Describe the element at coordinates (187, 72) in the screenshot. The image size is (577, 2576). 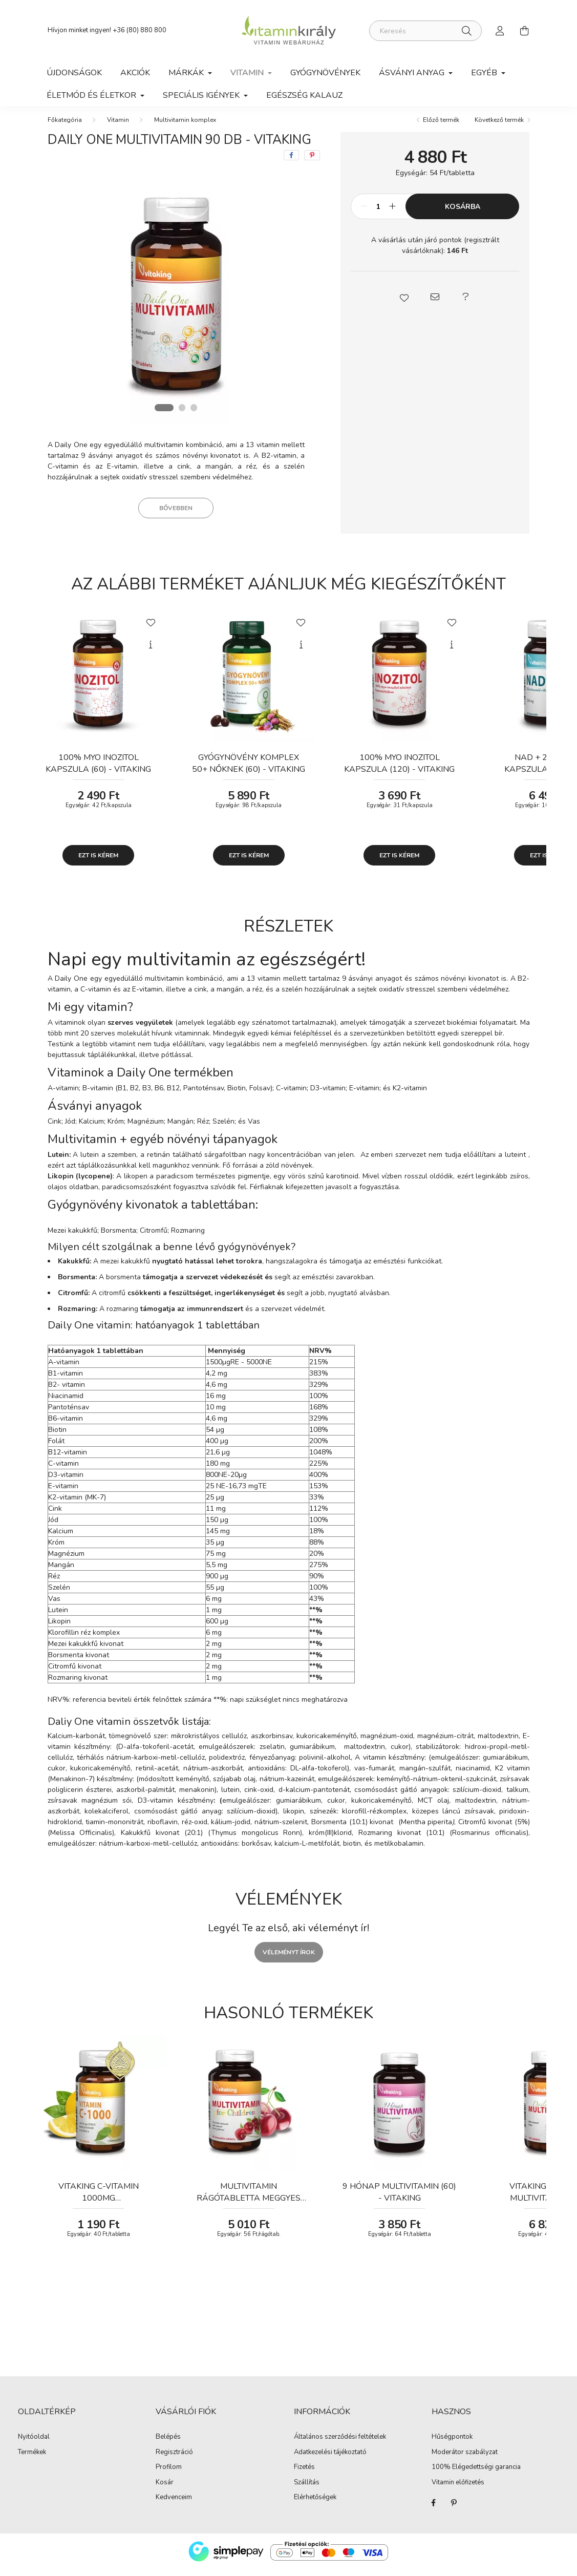
I see `Márkák [button]` at that location.